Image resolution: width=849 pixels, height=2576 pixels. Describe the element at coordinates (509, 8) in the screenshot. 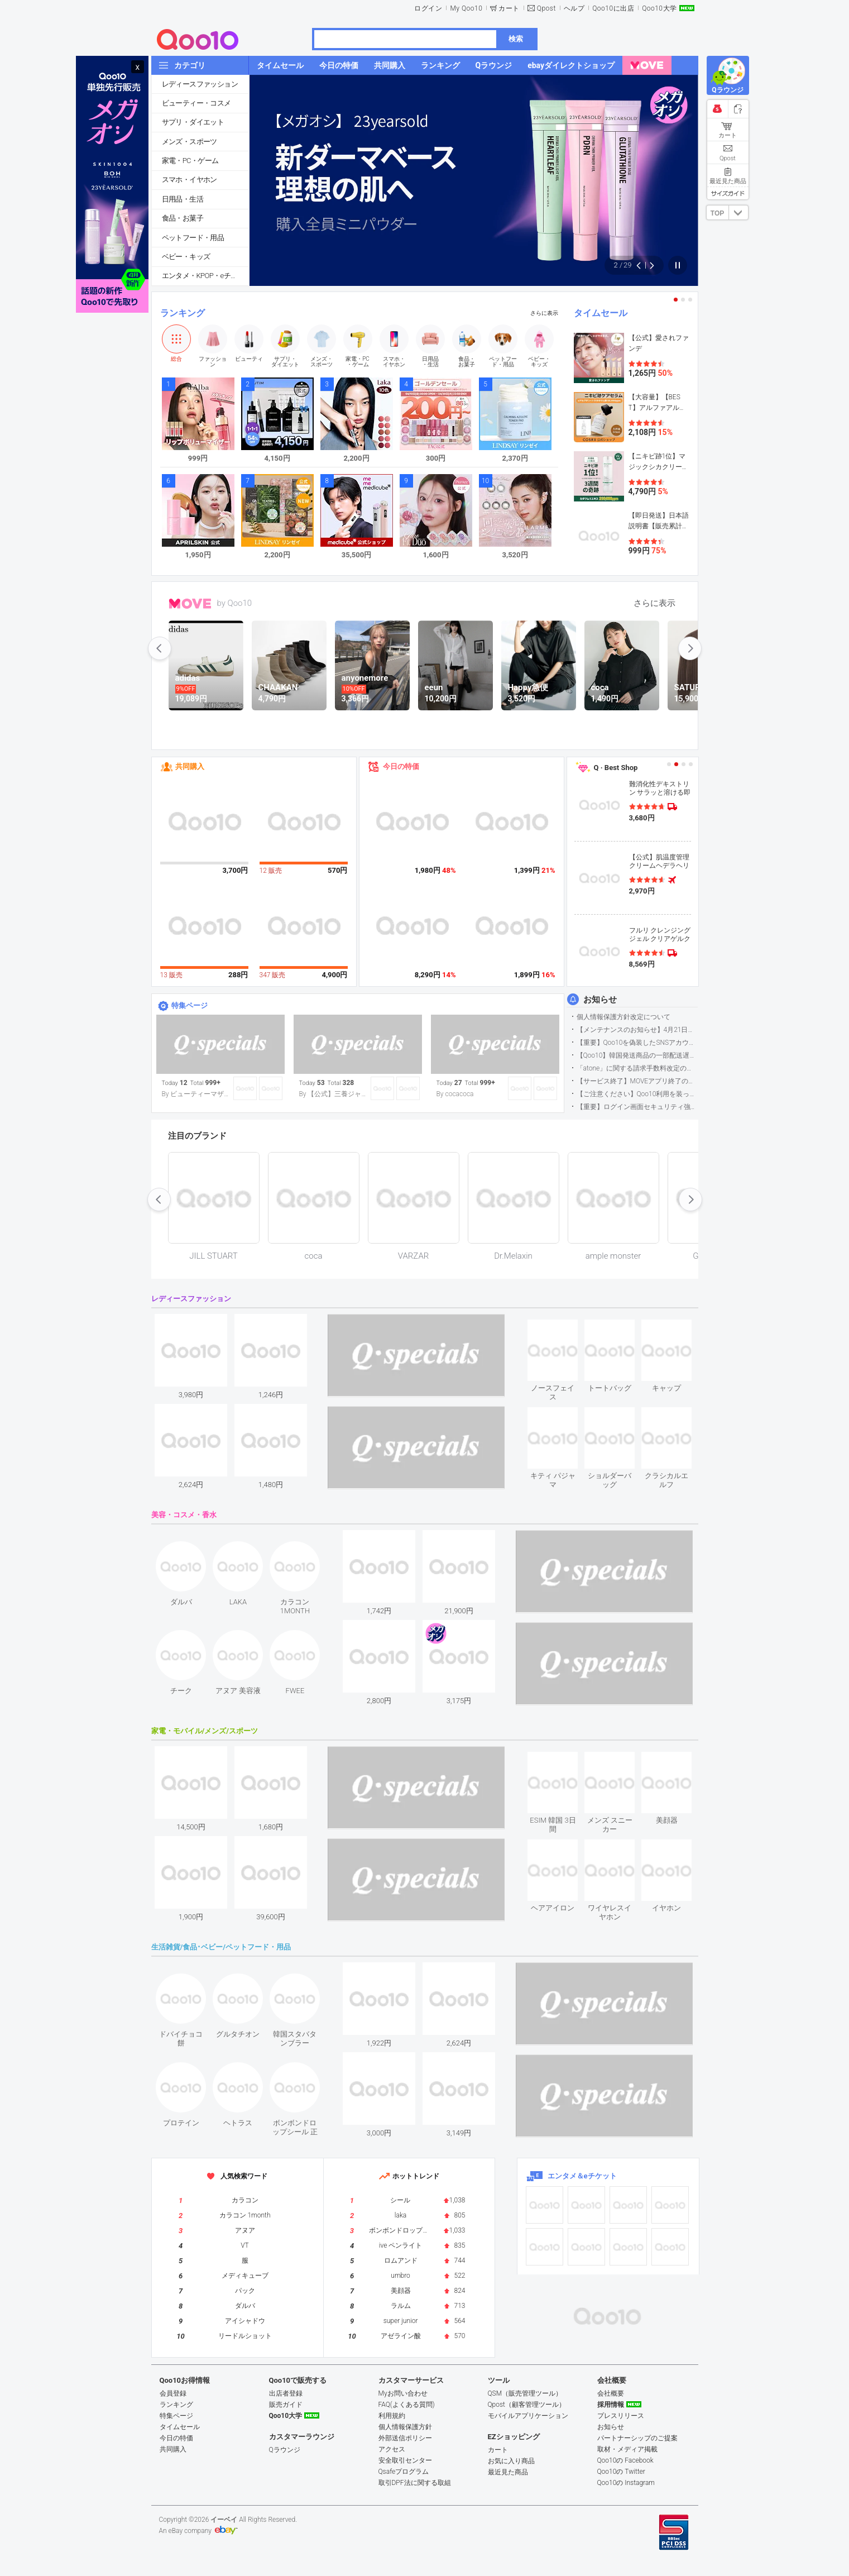

I see `カート` at that location.